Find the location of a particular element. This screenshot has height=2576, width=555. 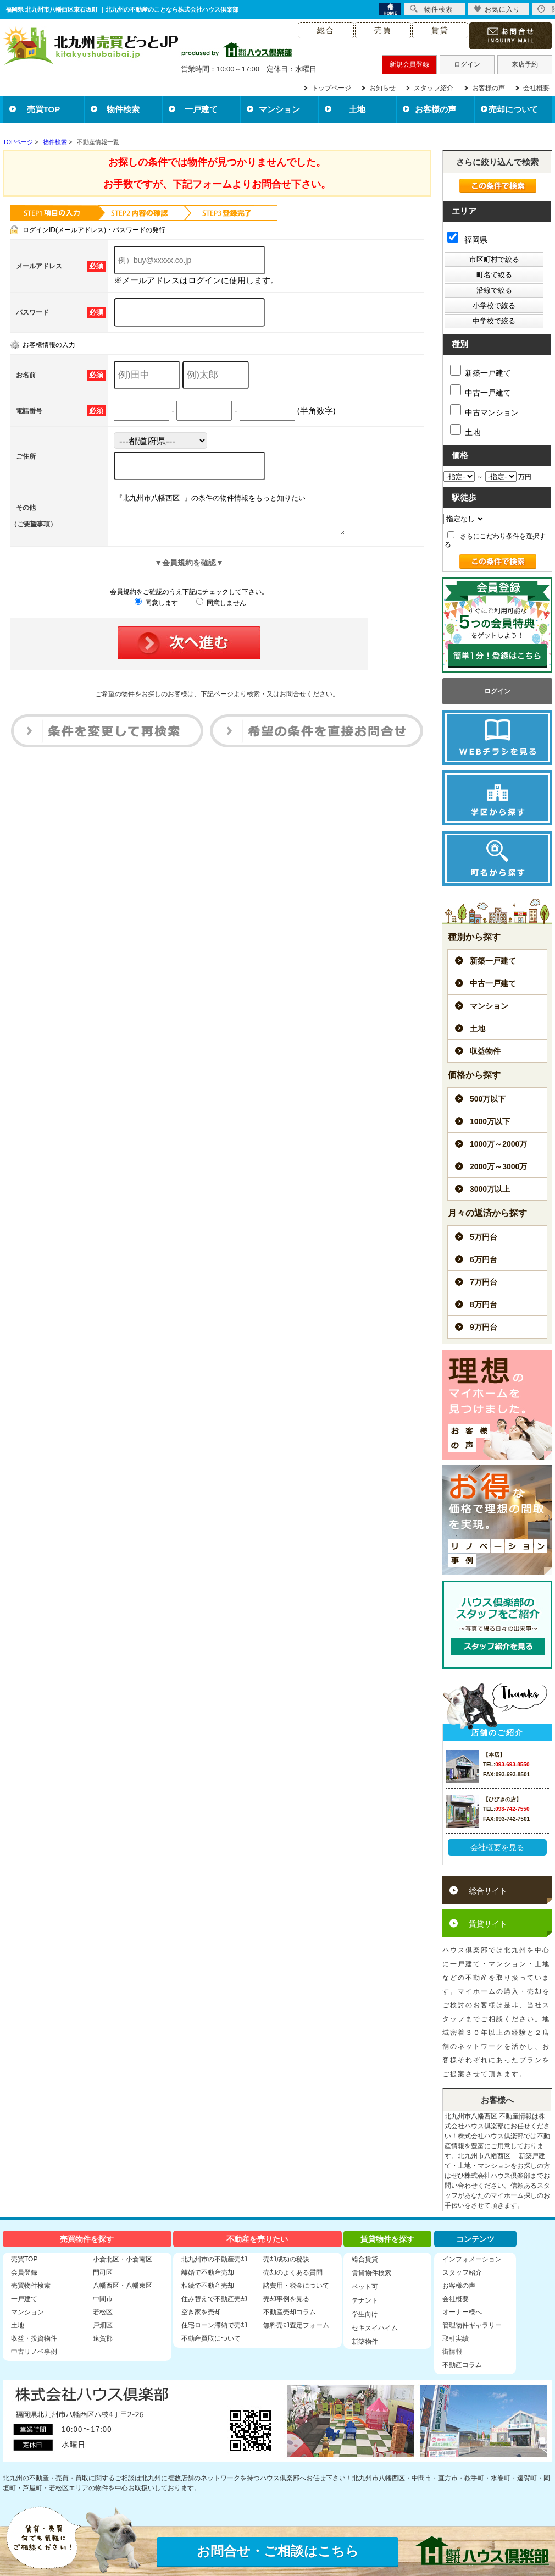

オーナー様へ is located at coordinates (462, 2312).